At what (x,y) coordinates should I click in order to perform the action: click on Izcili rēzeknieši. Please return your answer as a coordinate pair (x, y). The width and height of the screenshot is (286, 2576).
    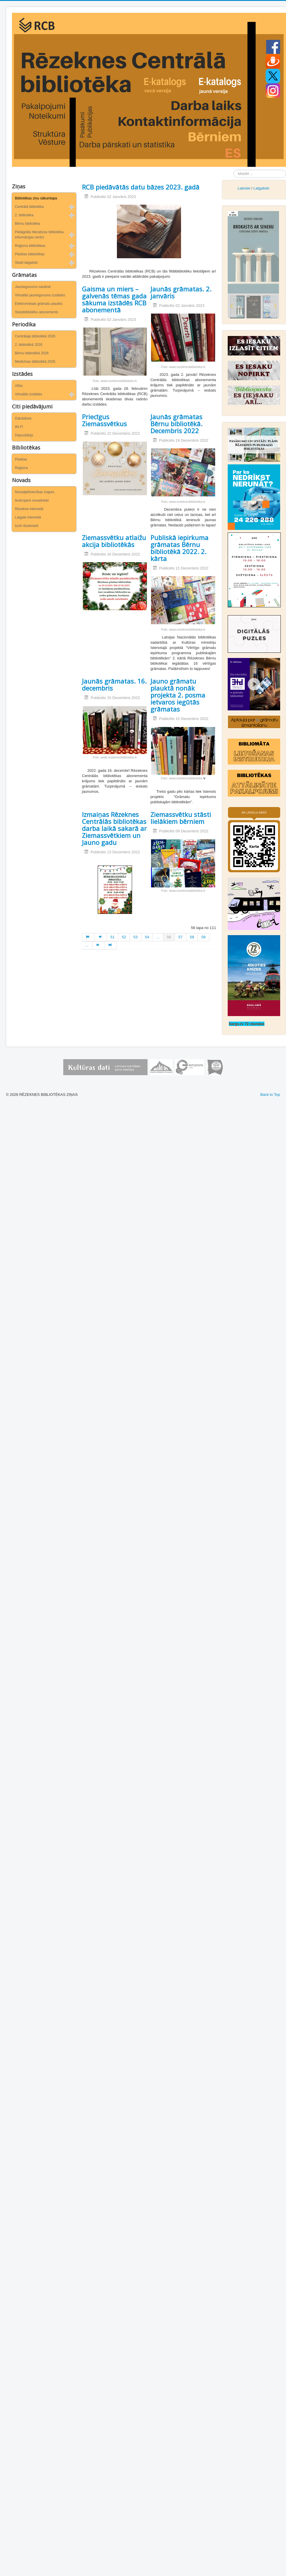
    Looking at the image, I should click on (26, 526).